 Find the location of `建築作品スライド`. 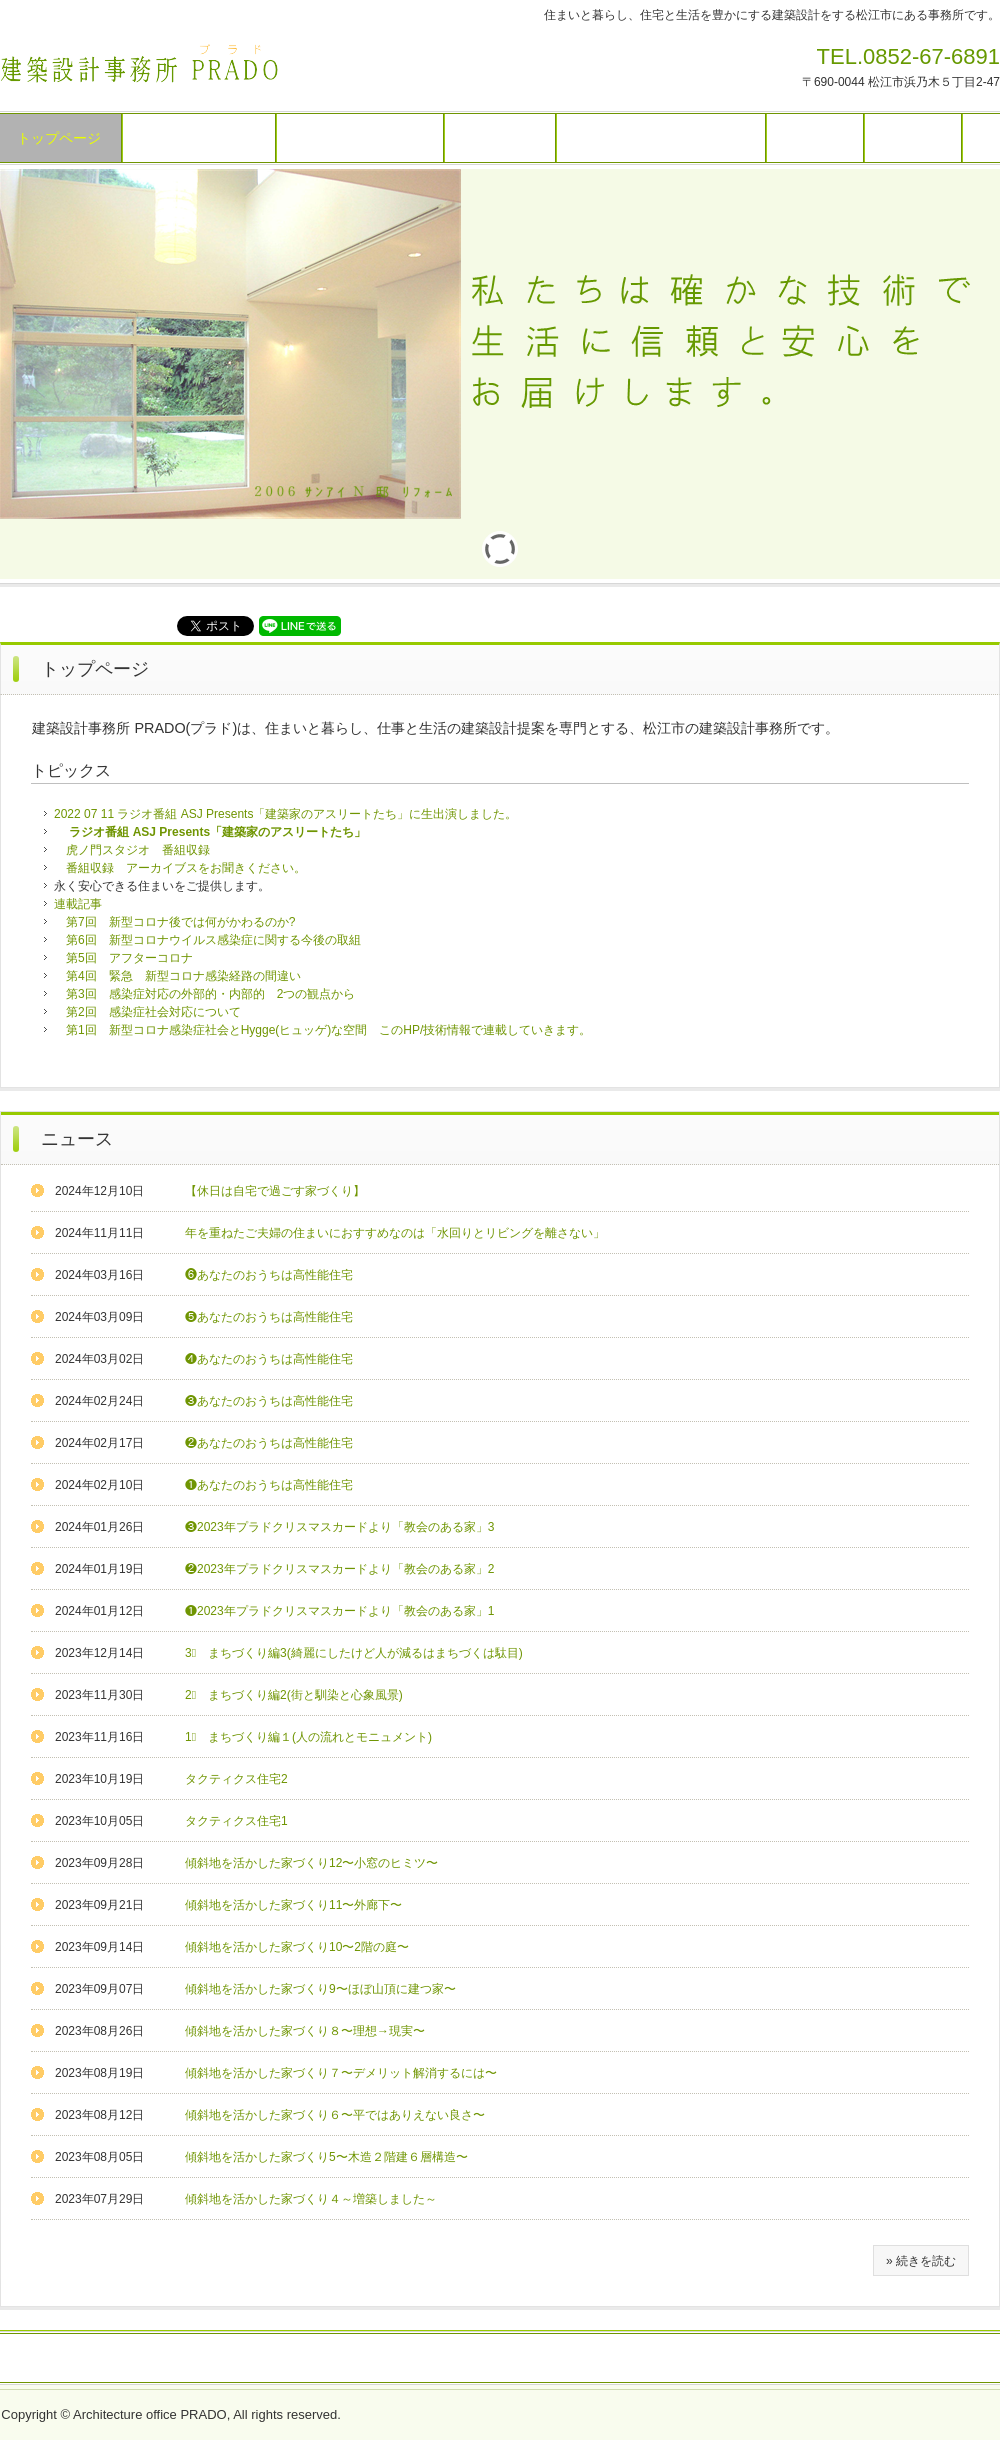

建築作品スライド is located at coordinates (199, 138).